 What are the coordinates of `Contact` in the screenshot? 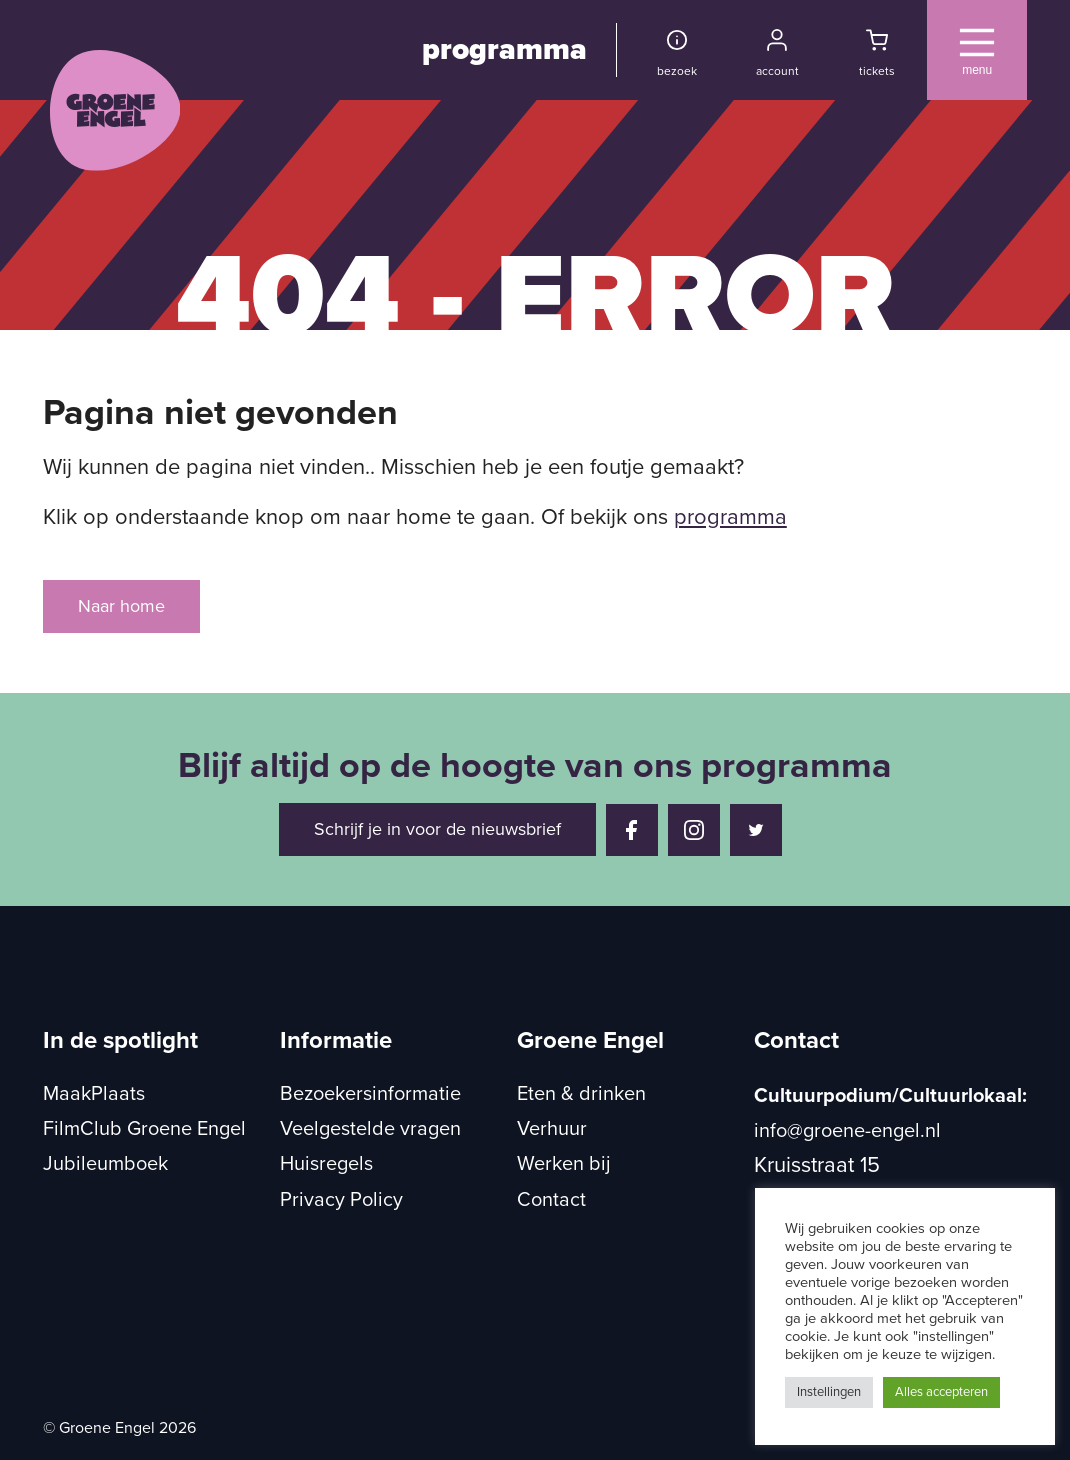 It's located at (551, 1200).